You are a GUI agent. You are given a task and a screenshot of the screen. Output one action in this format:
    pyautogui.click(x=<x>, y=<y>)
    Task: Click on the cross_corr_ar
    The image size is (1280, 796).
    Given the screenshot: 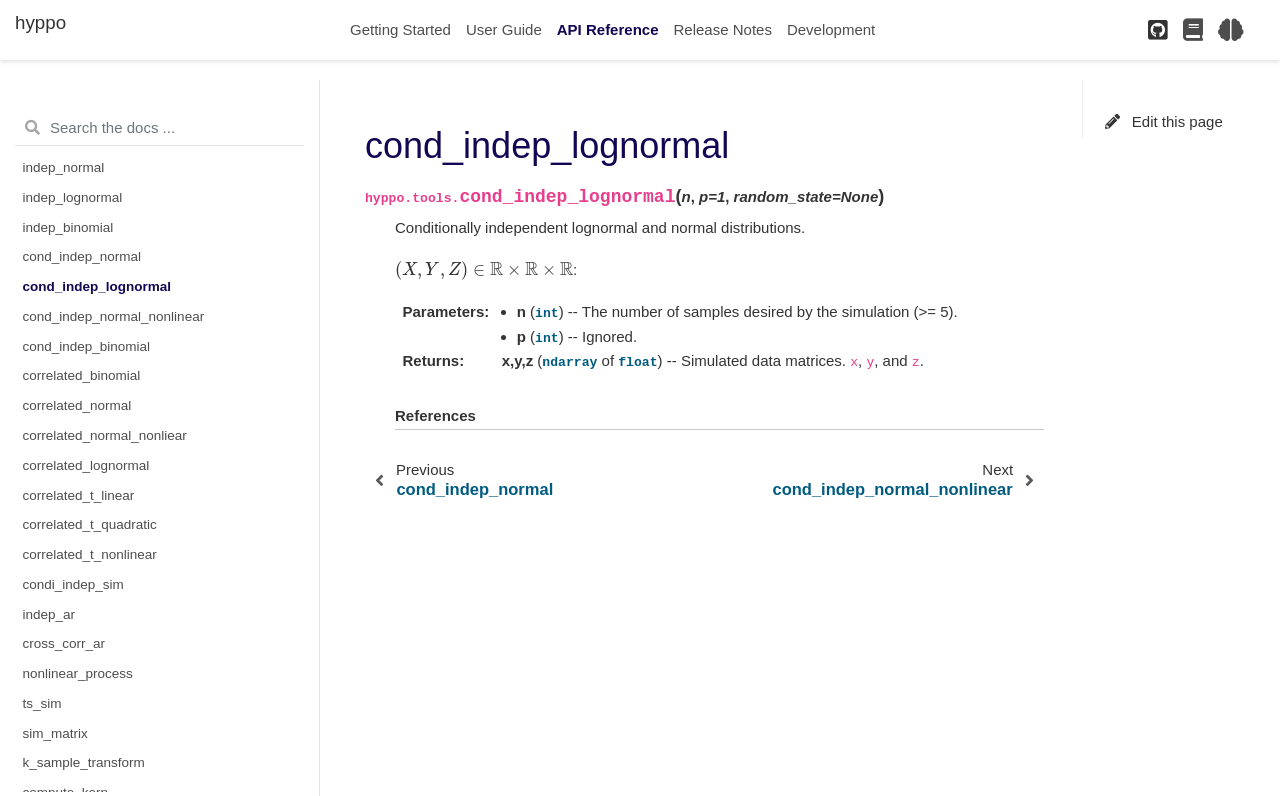 What is the action you would take?
    pyautogui.click(x=64, y=643)
    